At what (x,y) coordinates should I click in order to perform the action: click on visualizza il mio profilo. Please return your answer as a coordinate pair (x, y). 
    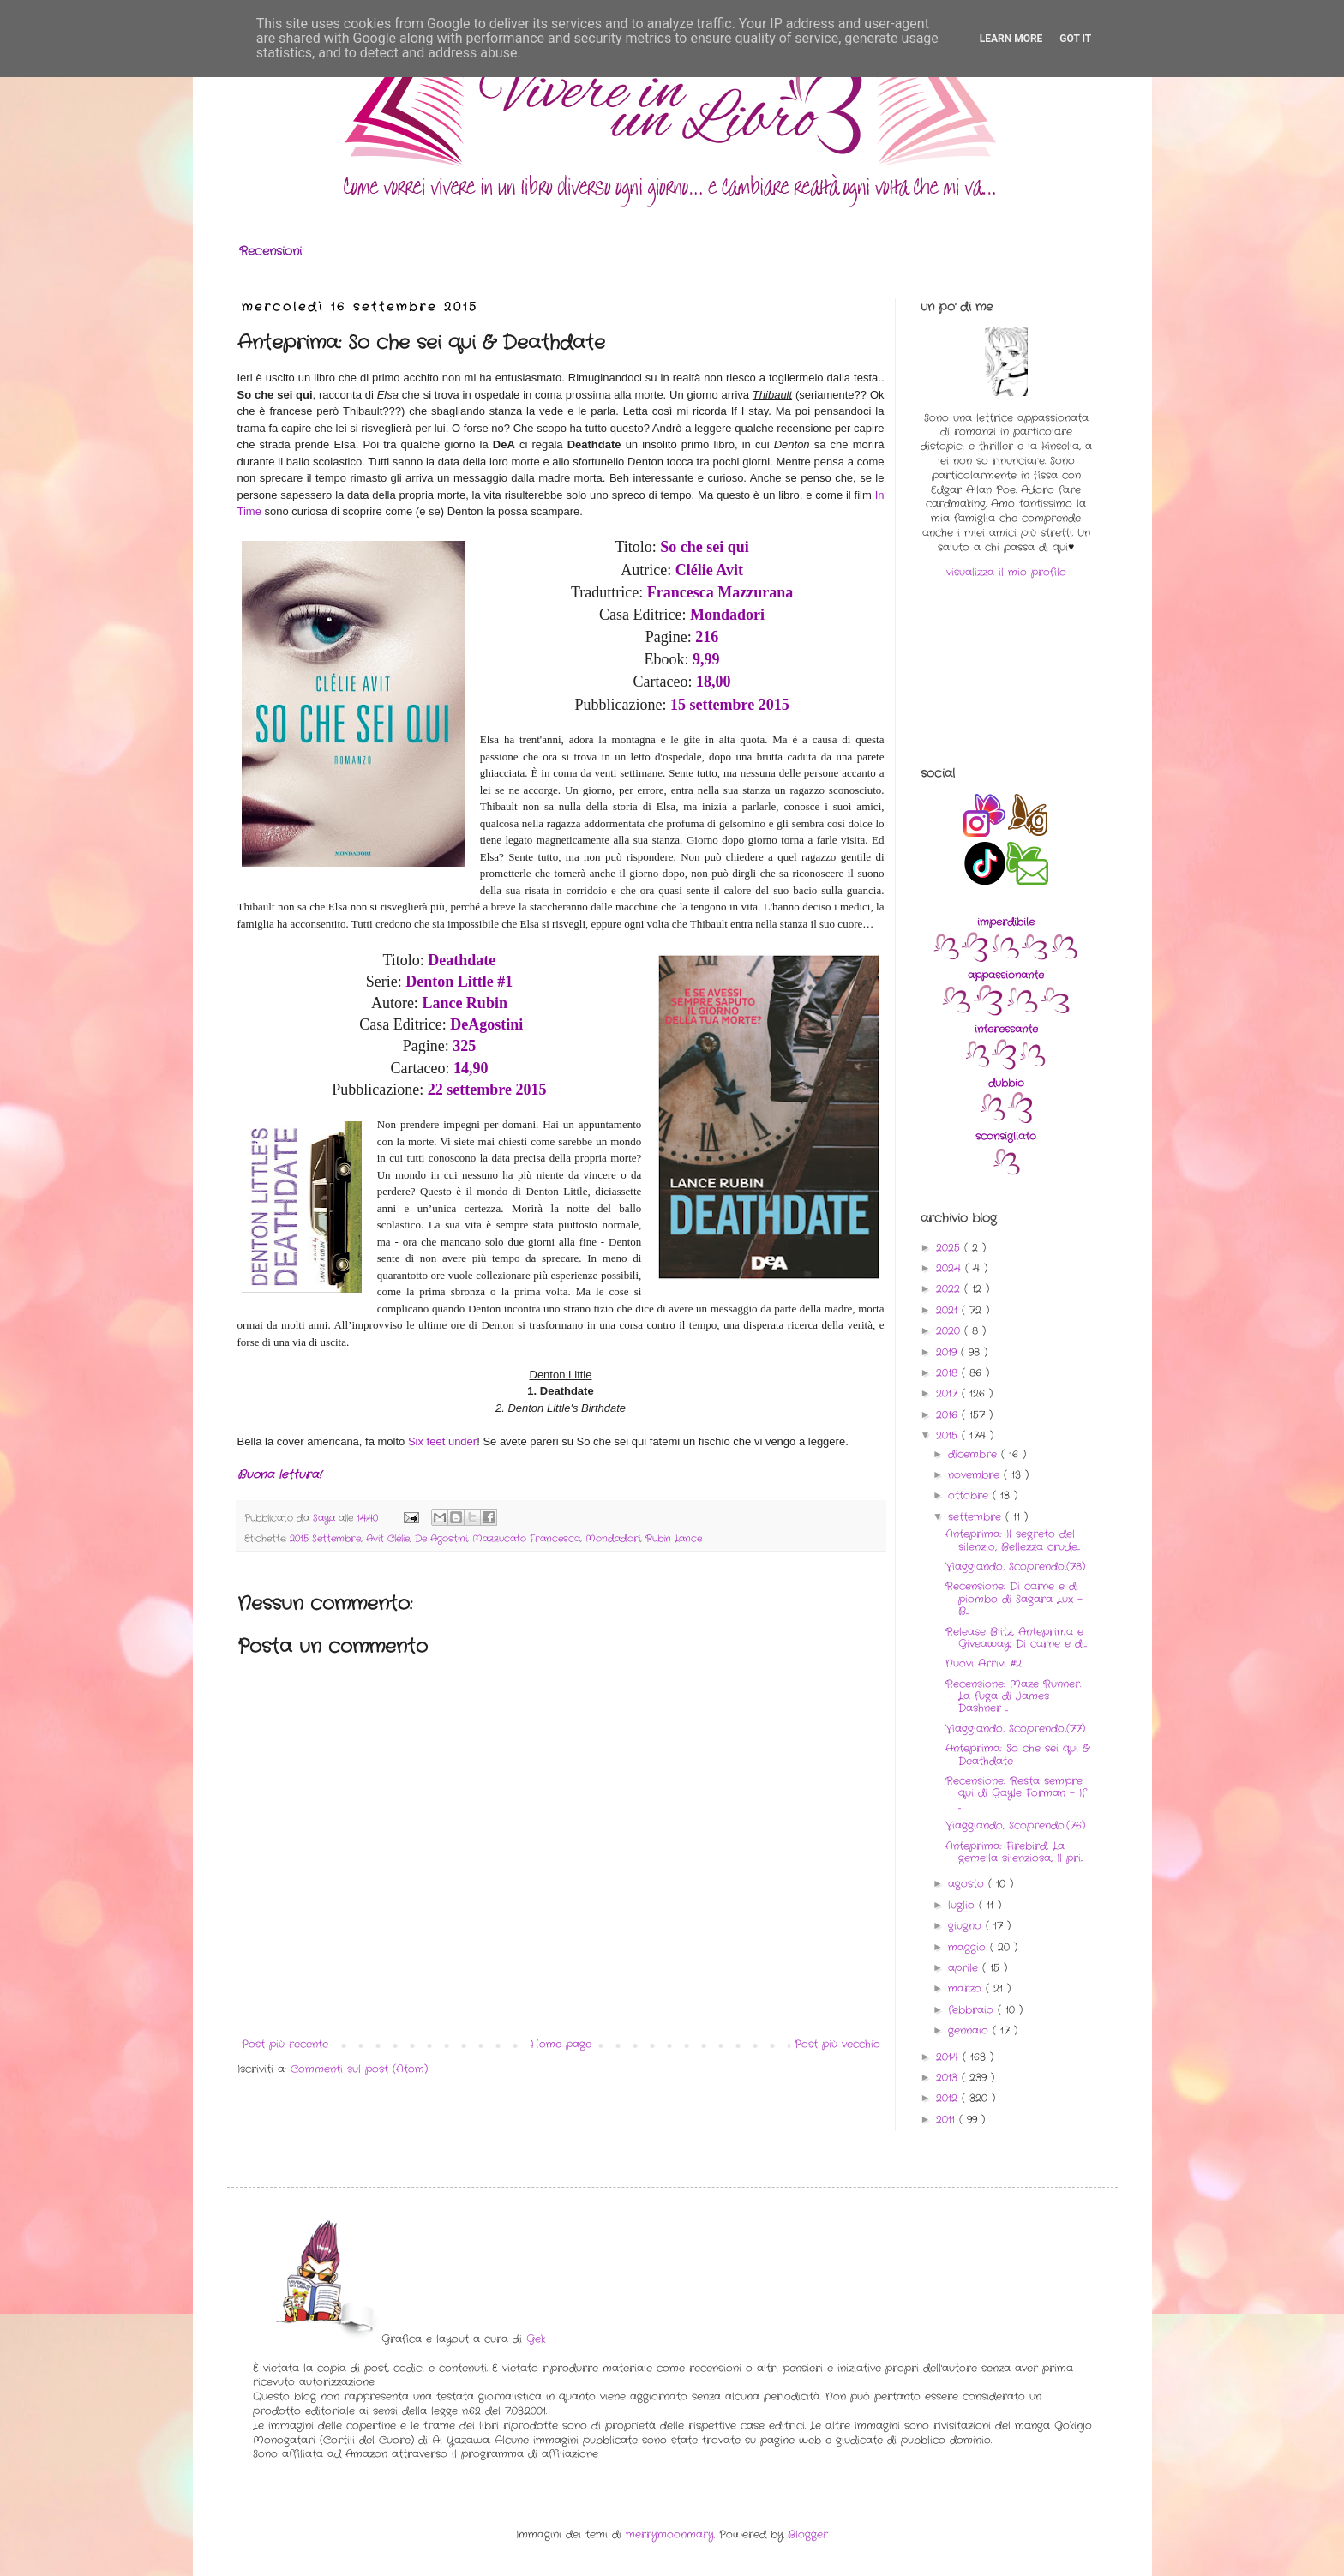
    Looking at the image, I should click on (1006, 572).